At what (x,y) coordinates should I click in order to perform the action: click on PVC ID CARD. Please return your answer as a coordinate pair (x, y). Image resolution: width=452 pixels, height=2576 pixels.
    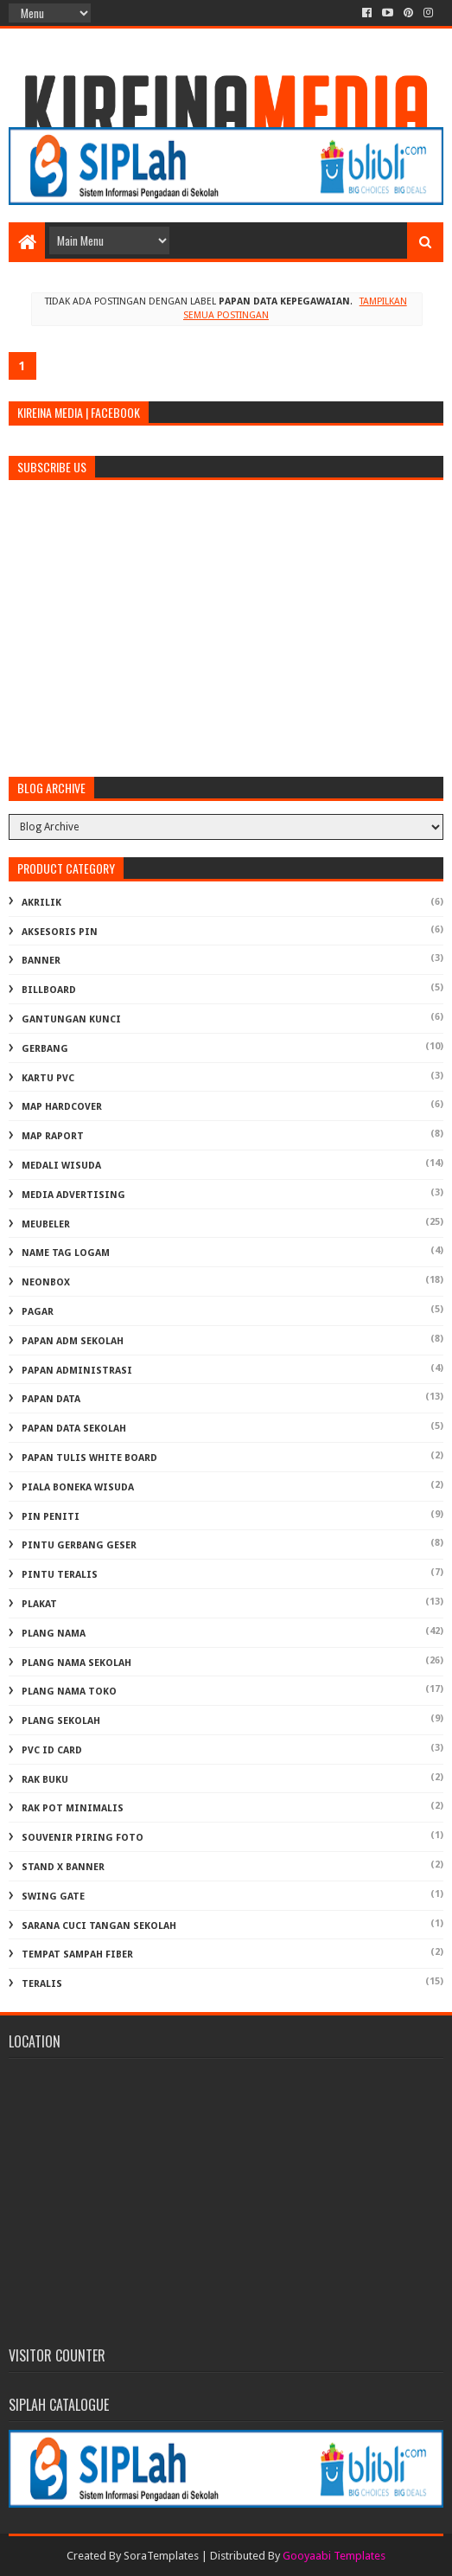
    Looking at the image, I should click on (52, 1750).